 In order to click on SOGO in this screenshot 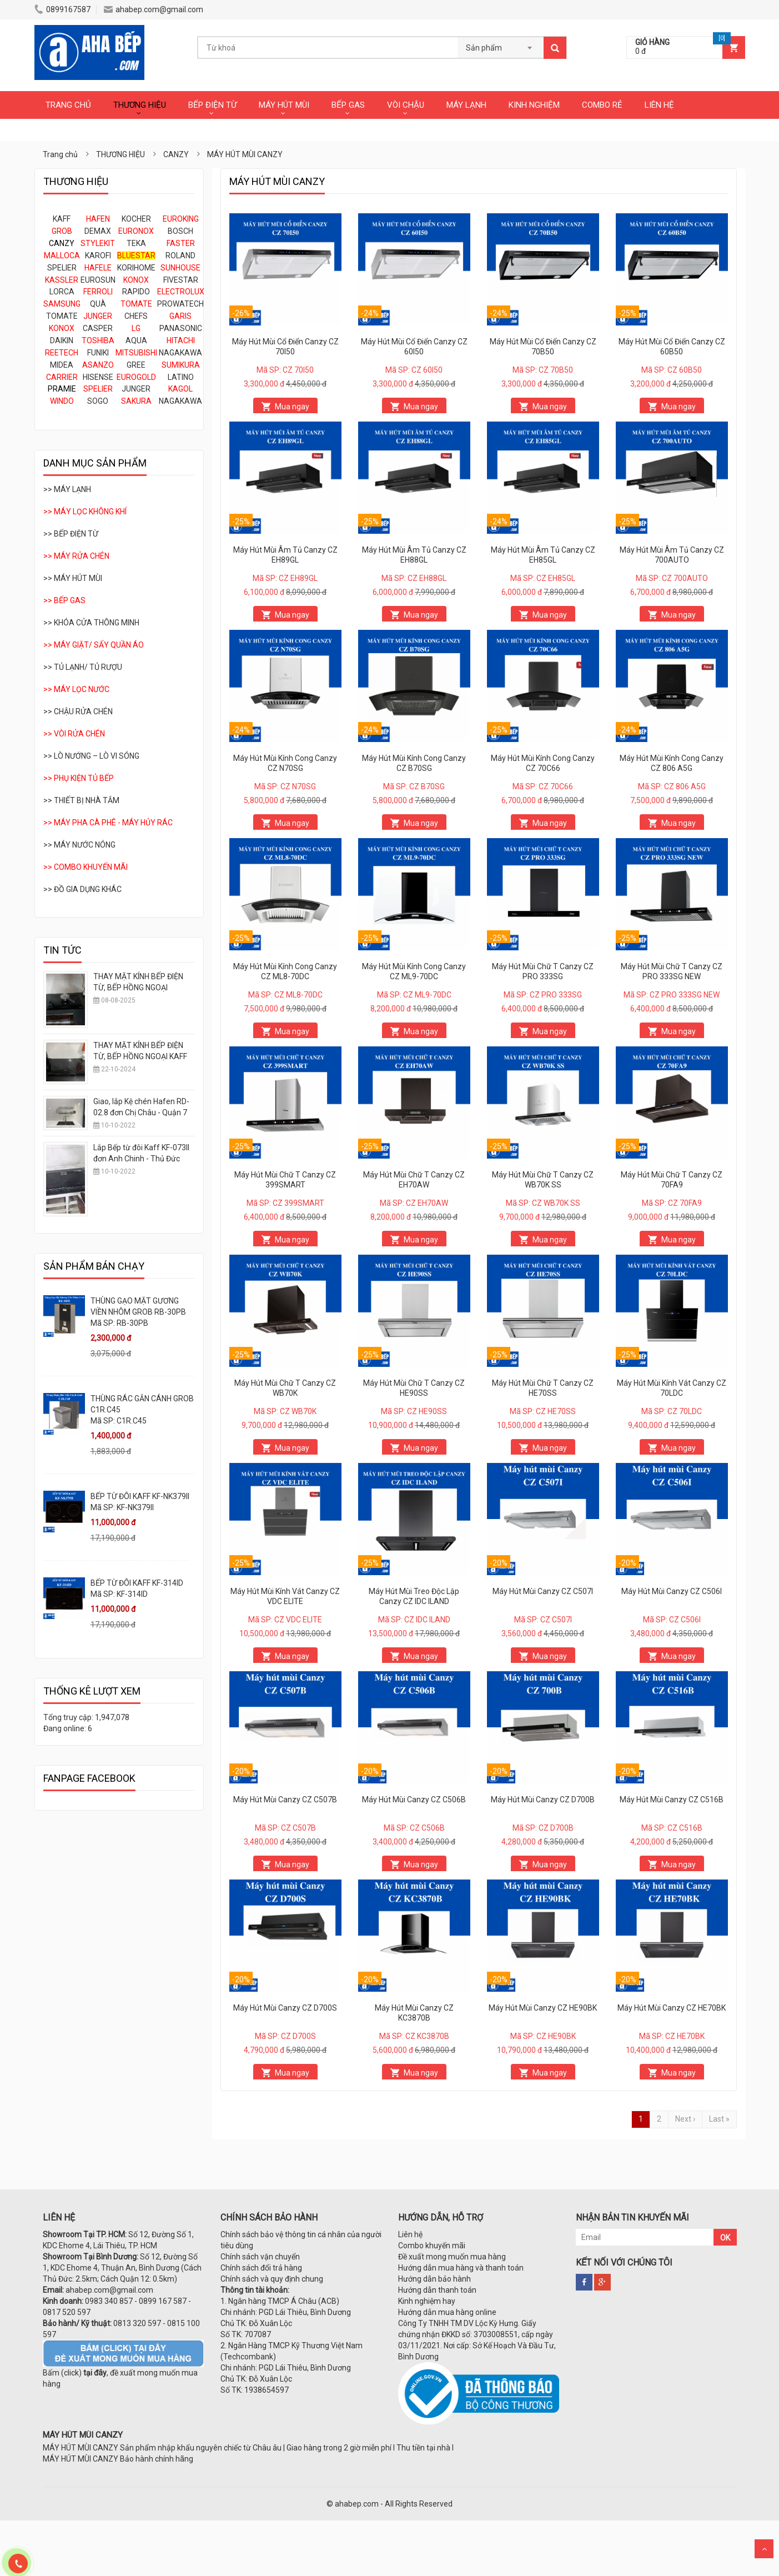, I will do `click(97, 401)`.